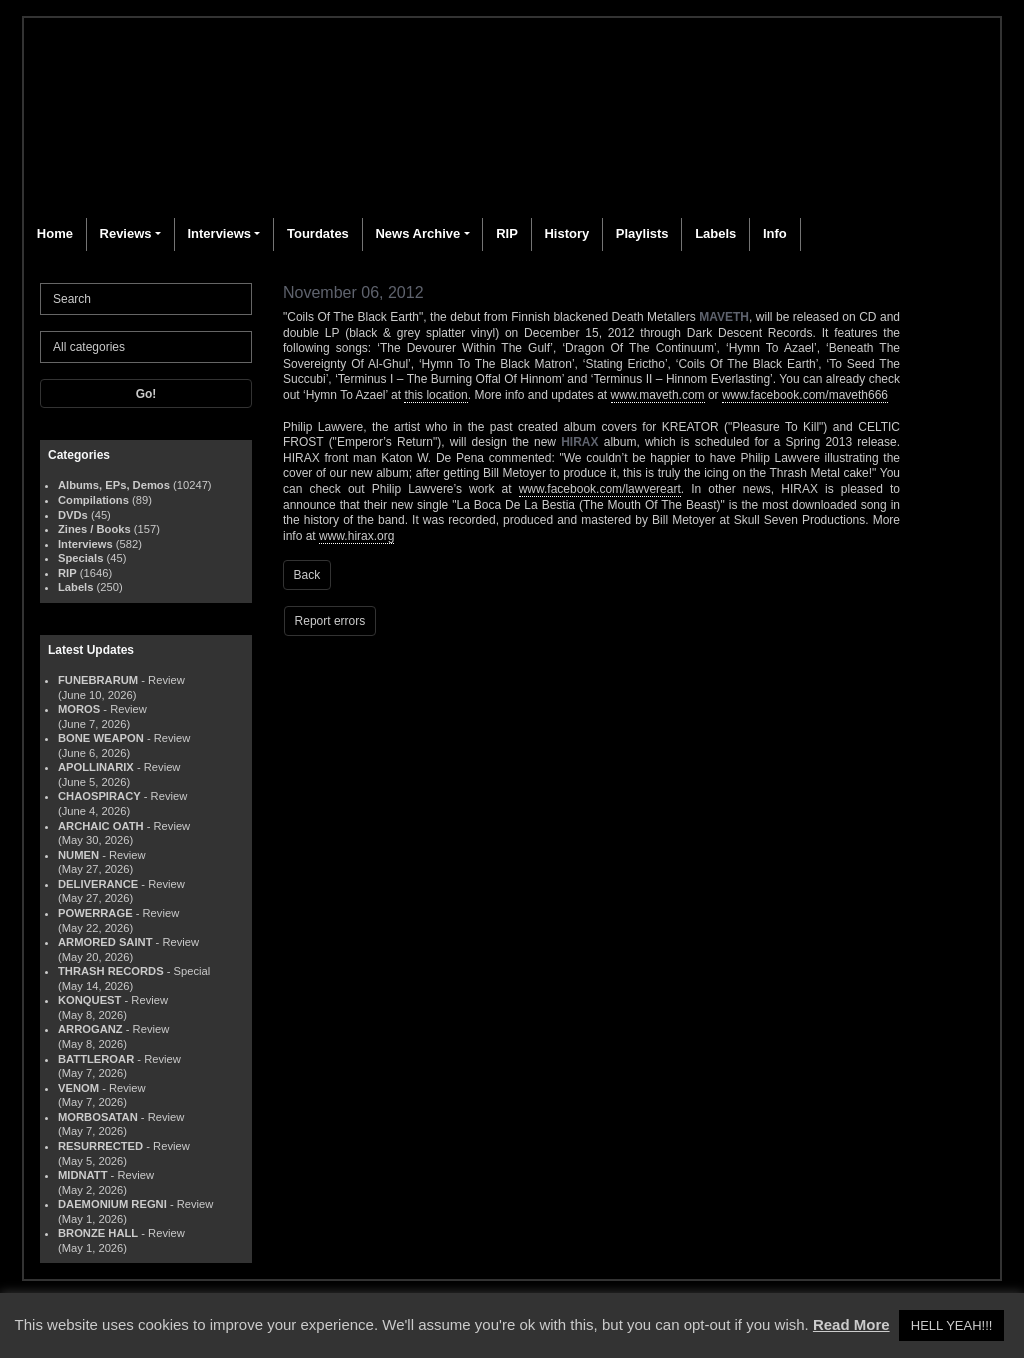  What do you see at coordinates (851, 1324) in the screenshot?
I see `Read More` at bounding box center [851, 1324].